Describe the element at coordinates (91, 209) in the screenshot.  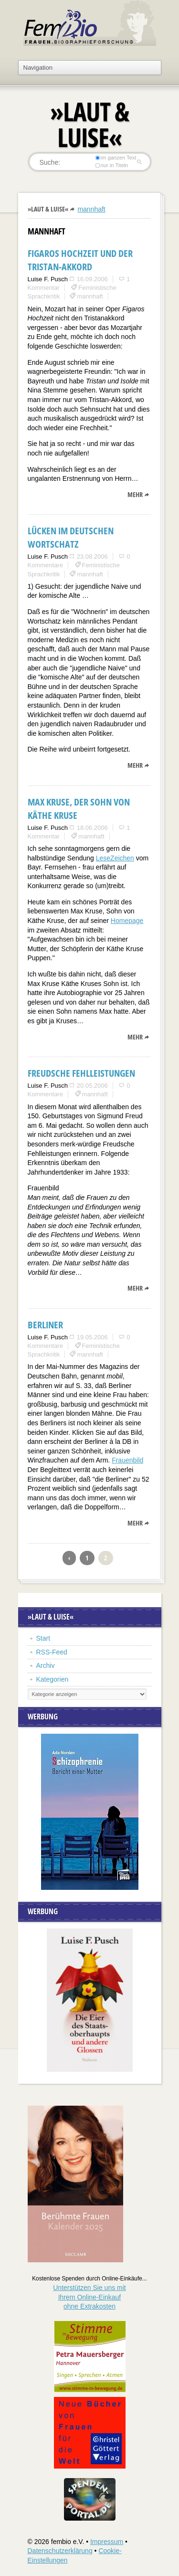
I see `mannhaft` at that location.